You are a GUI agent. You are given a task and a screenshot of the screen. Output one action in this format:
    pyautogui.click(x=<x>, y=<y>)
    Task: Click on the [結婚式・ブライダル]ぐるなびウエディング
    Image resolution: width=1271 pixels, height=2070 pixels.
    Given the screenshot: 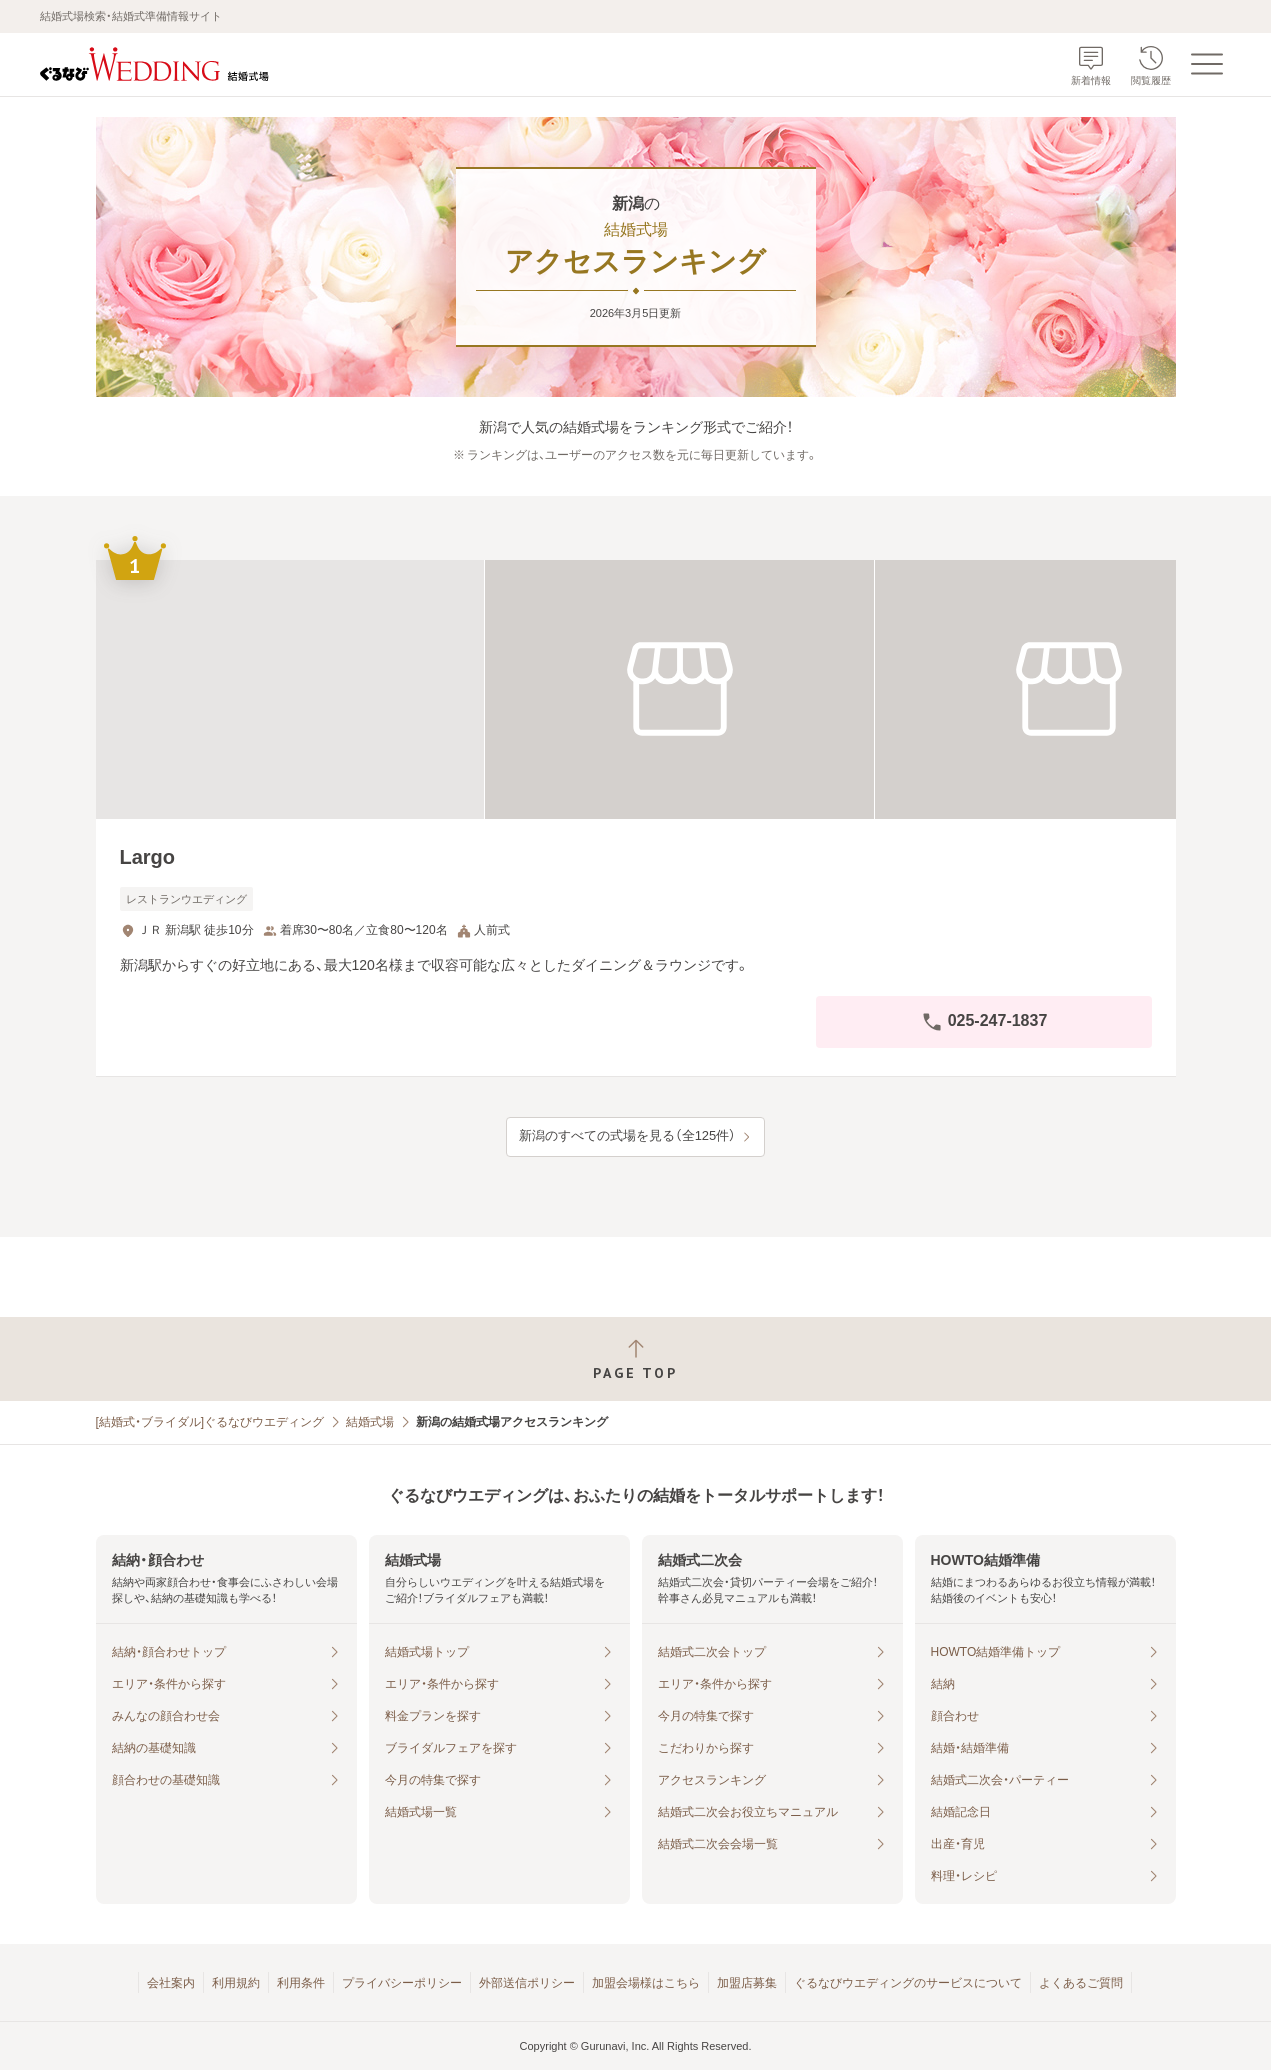 What is the action you would take?
    pyautogui.click(x=210, y=1422)
    